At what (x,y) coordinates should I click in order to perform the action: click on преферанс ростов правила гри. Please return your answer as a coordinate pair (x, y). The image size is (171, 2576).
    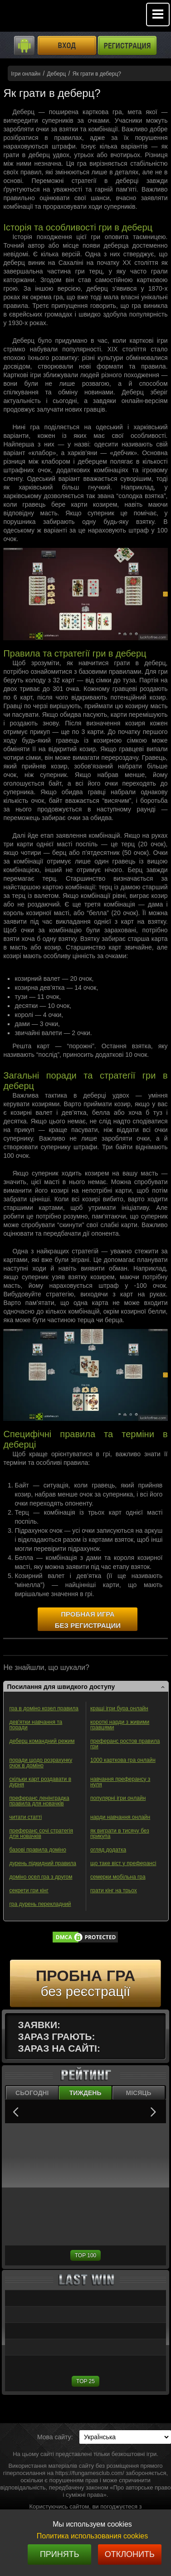
    Looking at the image, I should click on (125, 1744).